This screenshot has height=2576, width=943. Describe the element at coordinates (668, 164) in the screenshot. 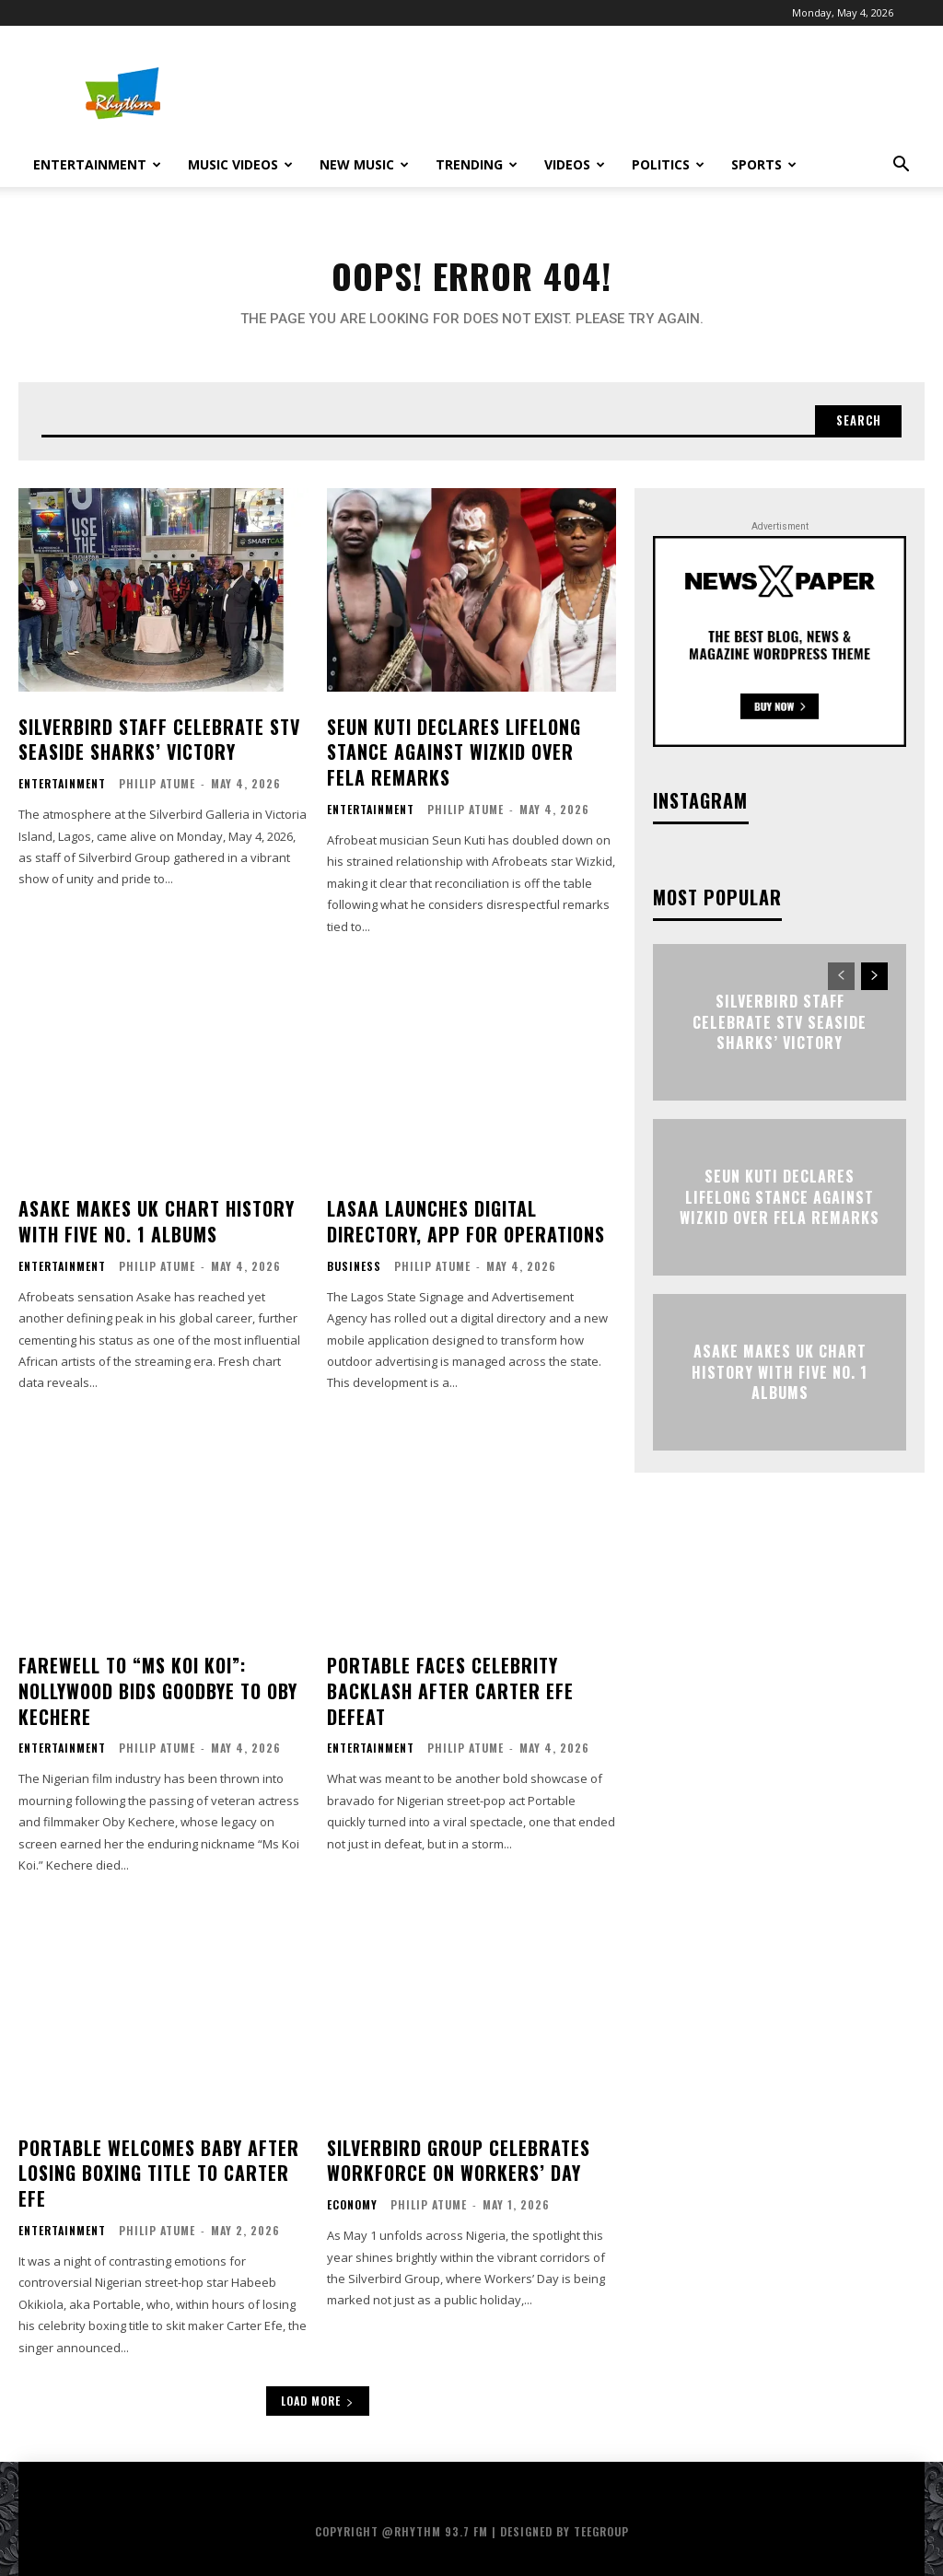

I see `Politics` at that location.